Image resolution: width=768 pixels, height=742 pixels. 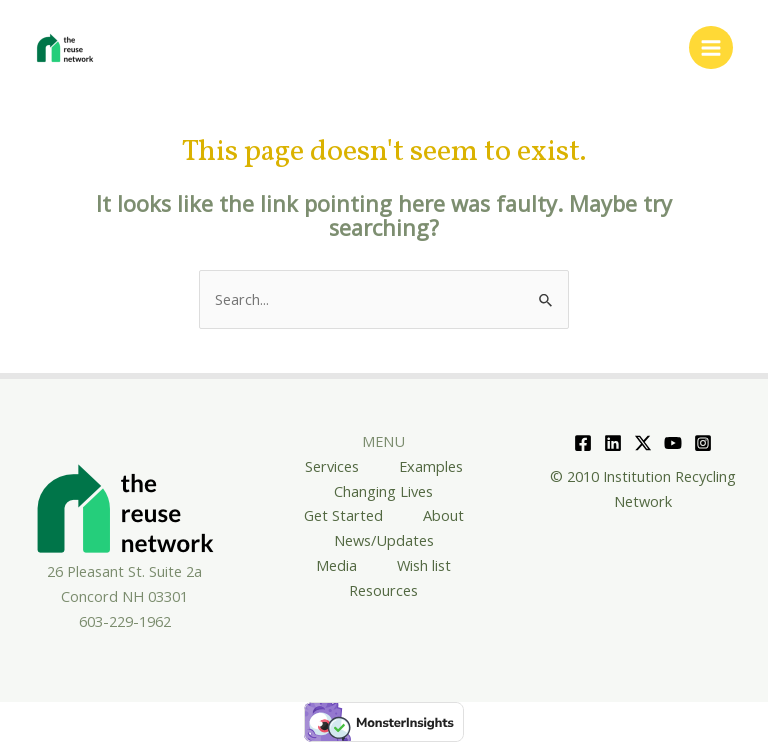 I want to click on [Twitter], so click(x=643, y=443).